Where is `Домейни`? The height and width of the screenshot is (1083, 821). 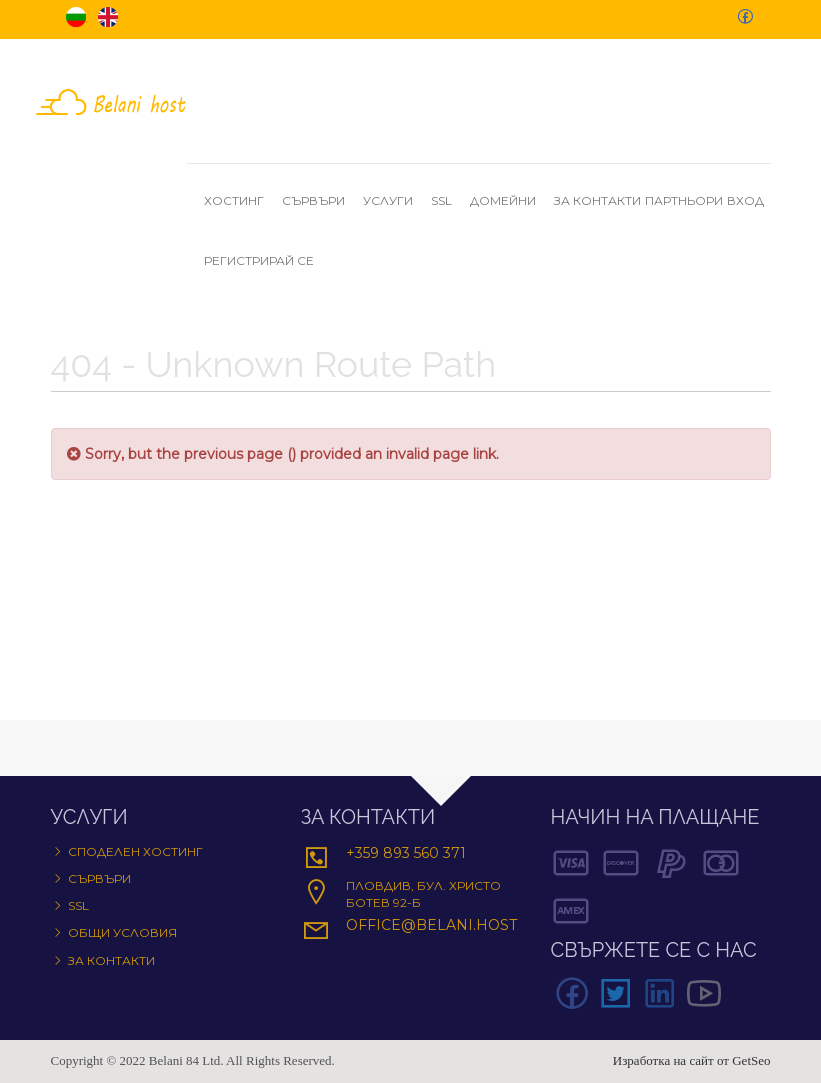 Домейни is located at coordinates (510, 200).